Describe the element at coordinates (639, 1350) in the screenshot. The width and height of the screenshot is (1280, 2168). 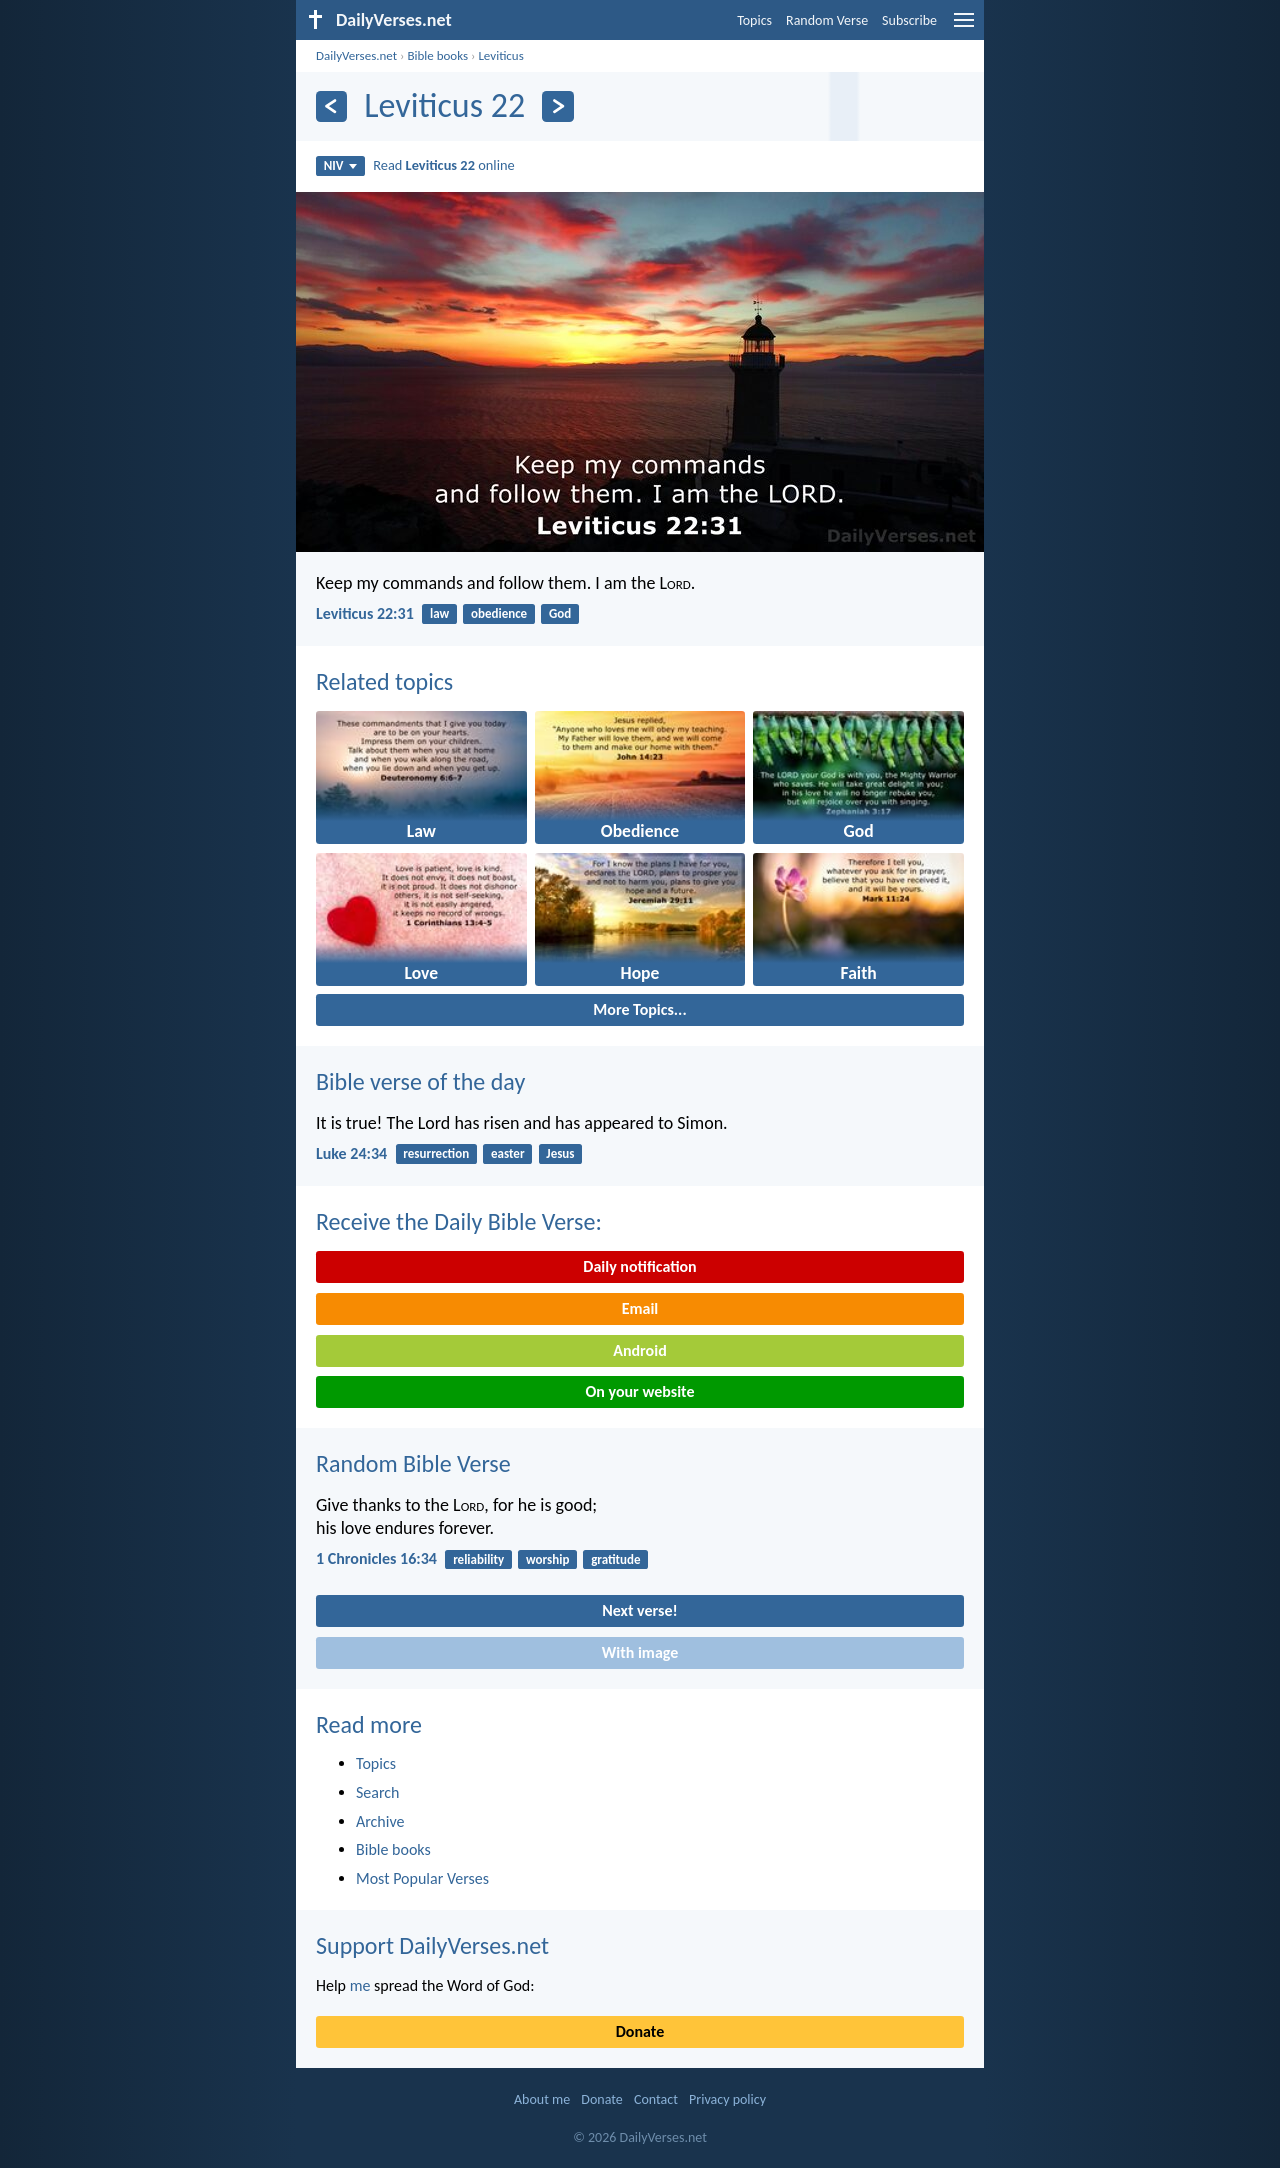
I see `Android` at that location.